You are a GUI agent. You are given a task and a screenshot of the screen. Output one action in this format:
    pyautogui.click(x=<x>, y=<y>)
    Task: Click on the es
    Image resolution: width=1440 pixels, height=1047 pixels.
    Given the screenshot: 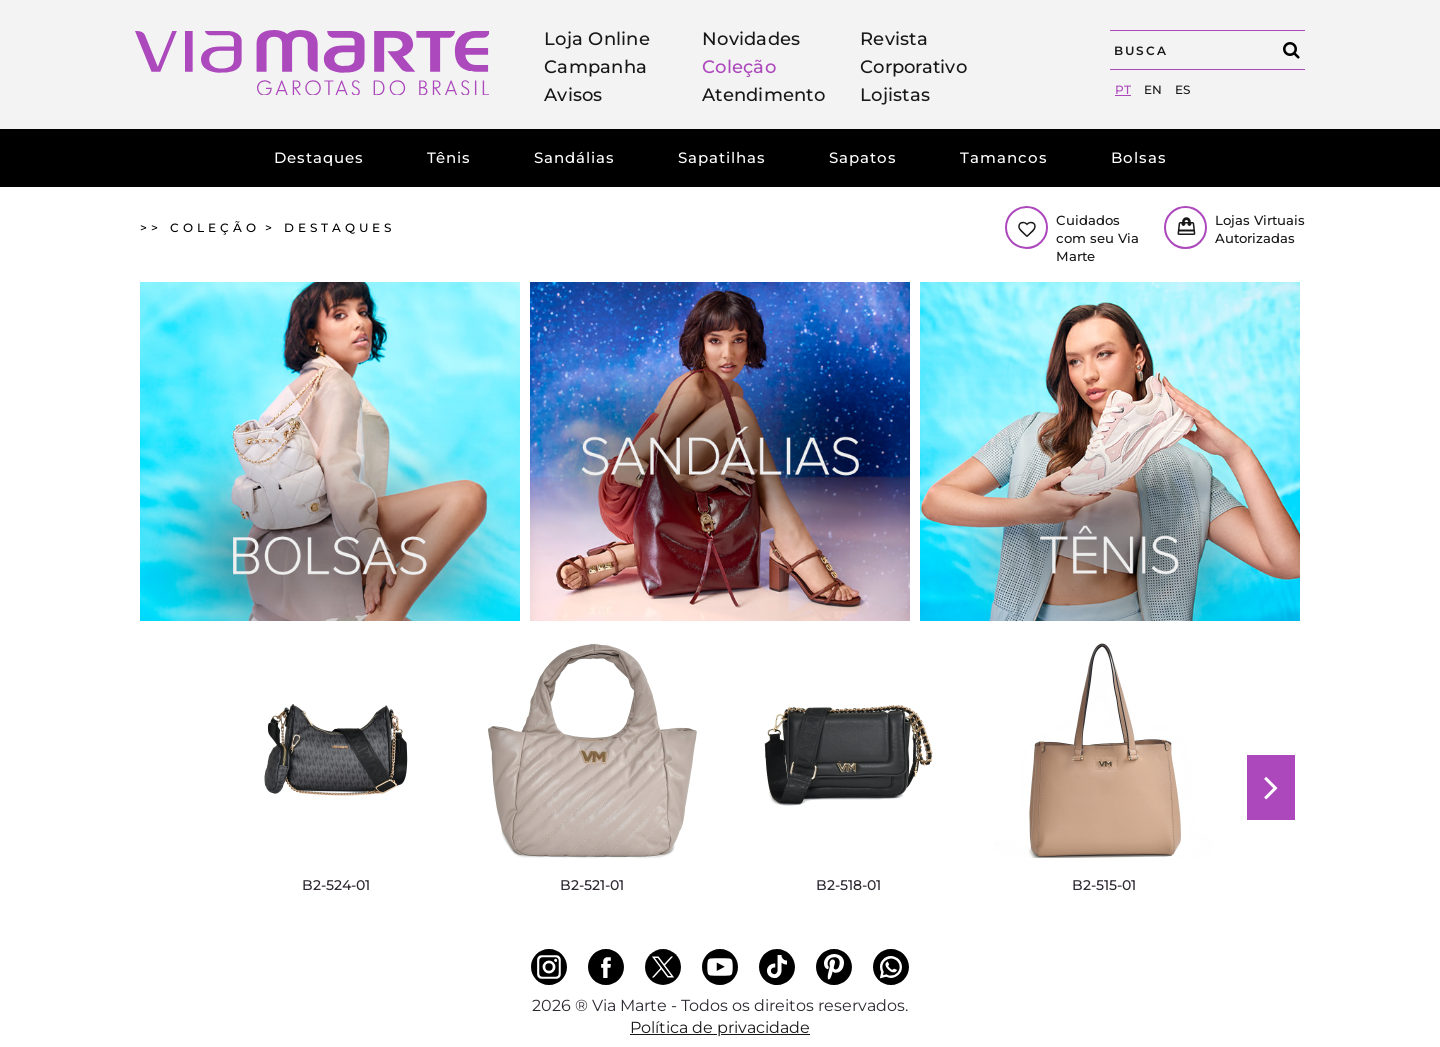 What is the action you would take?
    pyautogui.click(x=1182, y=89)
    